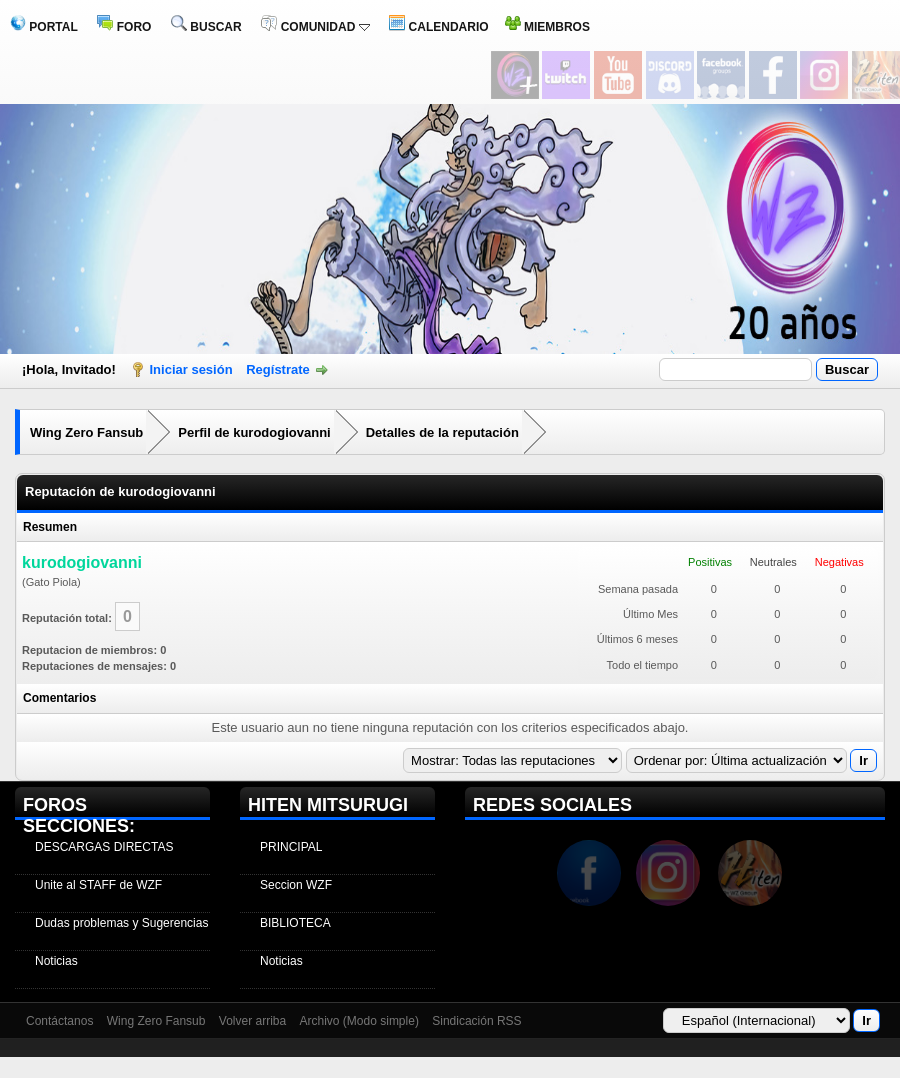 The image size is (900, 1078). Describe the element at coordinates (476, 1021) in the screenshot. I see `Sindicación RSS` at that location.